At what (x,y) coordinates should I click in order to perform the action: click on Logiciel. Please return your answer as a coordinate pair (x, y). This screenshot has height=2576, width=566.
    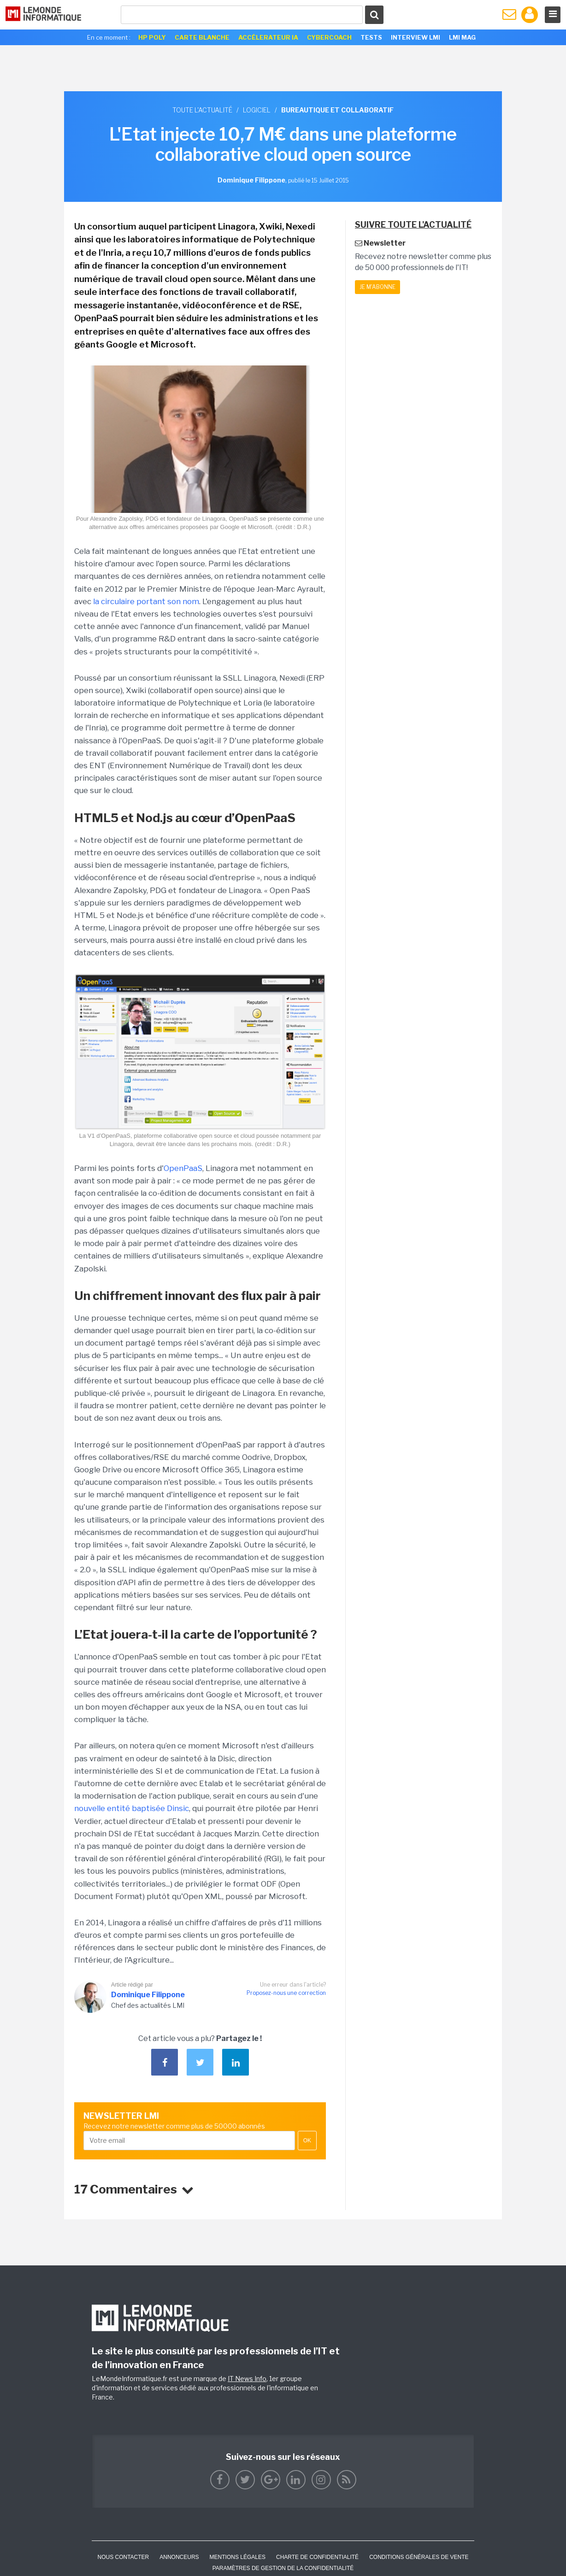
    Looking at the image, I should click on (257, 110).